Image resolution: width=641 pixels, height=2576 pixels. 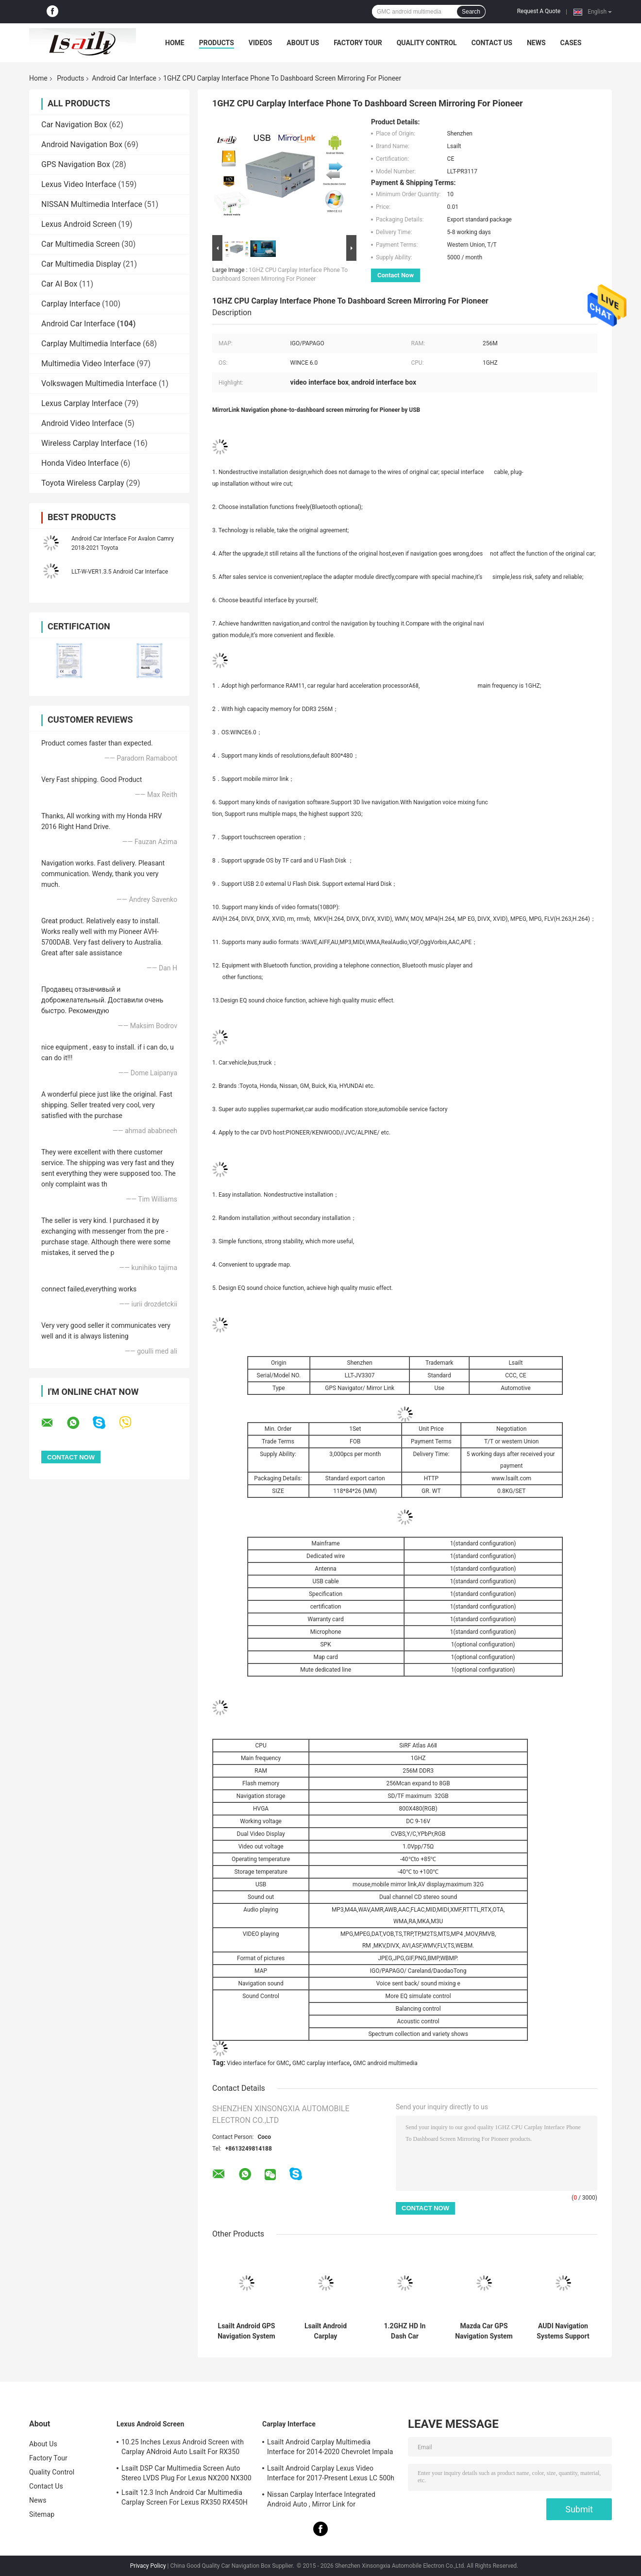 I want to click on About Us, so click(x=303, y=43).